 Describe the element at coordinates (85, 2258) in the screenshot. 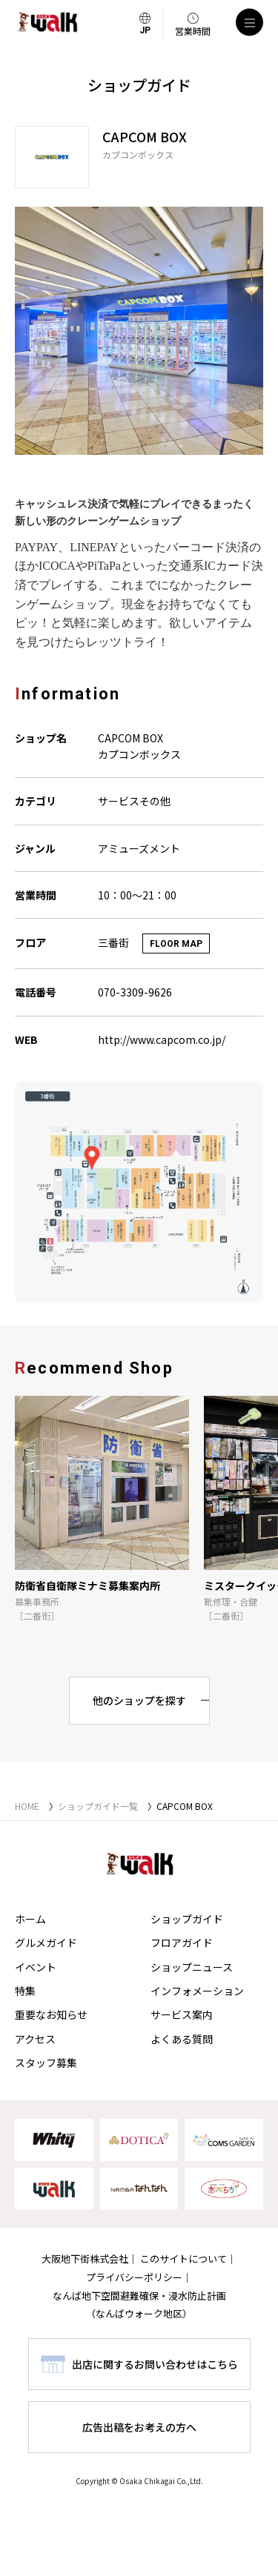

I see `大阪地下街株式会社` at that location.